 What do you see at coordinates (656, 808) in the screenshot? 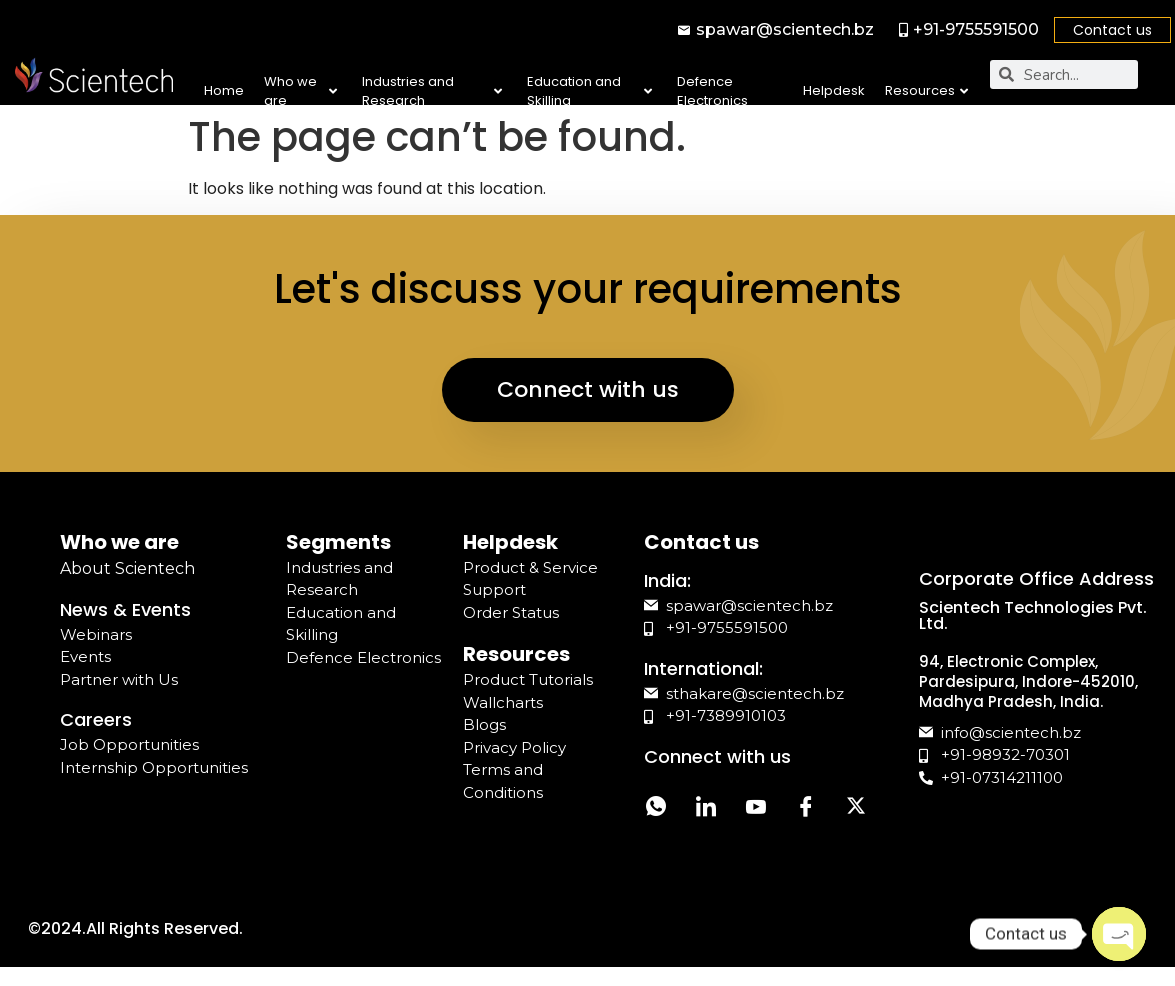
I see `[Whatsapp]` at bounding box center [656, 808].